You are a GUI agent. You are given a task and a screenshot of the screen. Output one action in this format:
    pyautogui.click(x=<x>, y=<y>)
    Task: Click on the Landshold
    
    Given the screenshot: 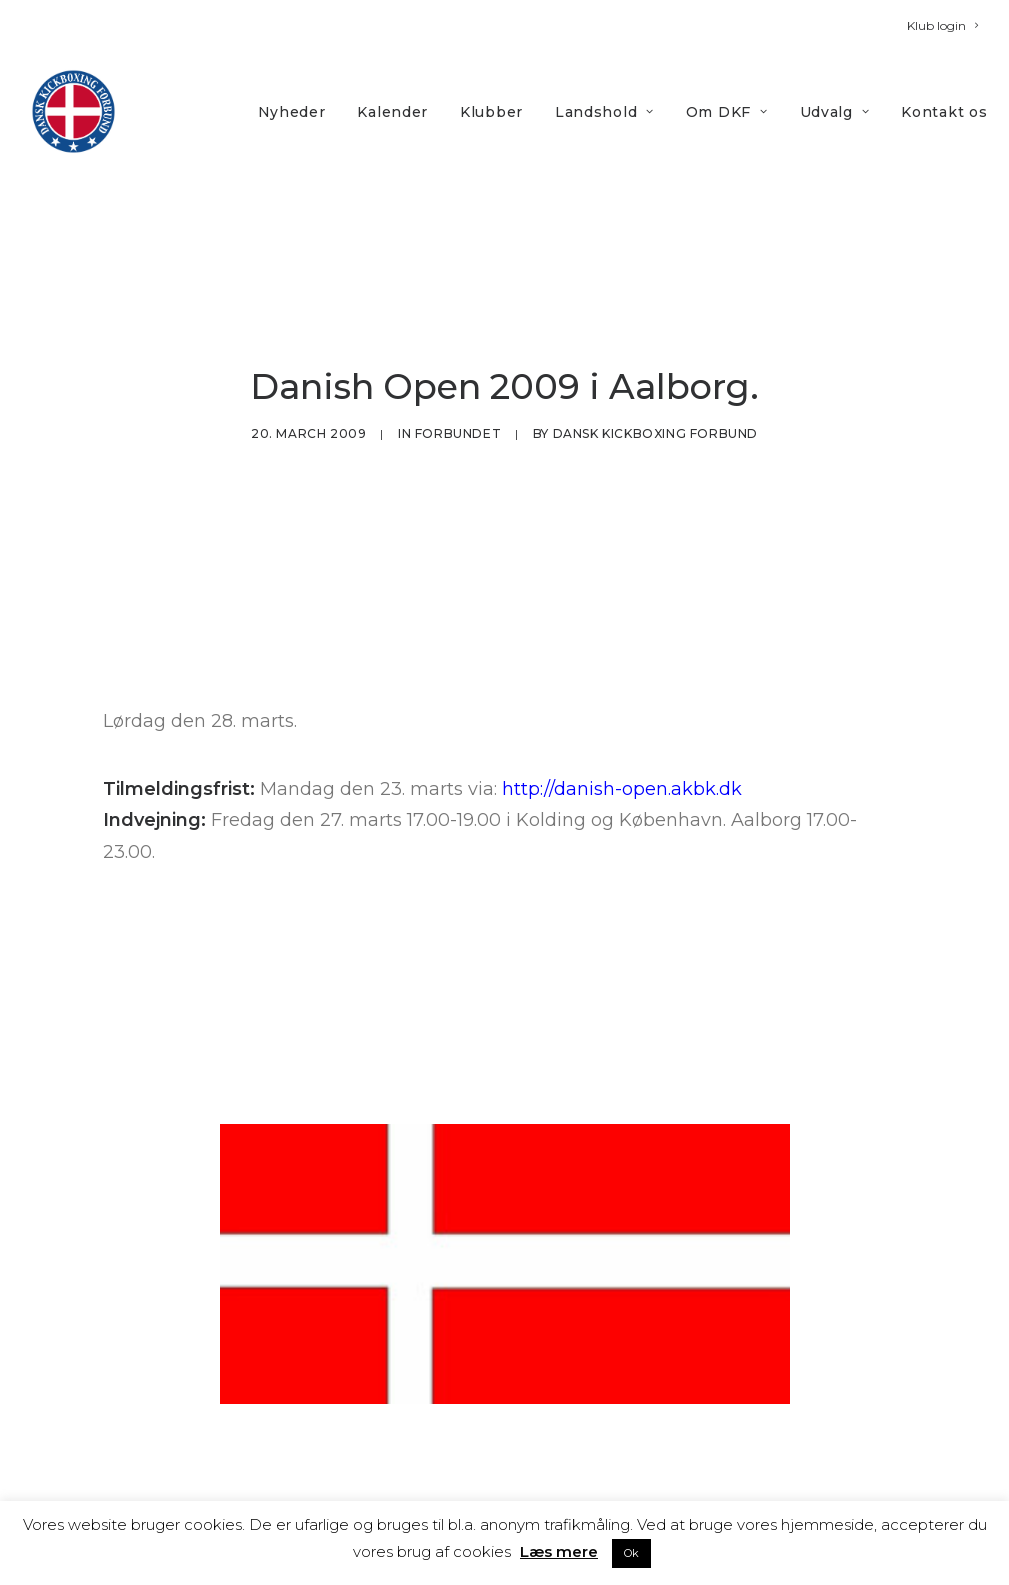 What is the action you would take?
    pyautogui.click(x=604, y=112)
    